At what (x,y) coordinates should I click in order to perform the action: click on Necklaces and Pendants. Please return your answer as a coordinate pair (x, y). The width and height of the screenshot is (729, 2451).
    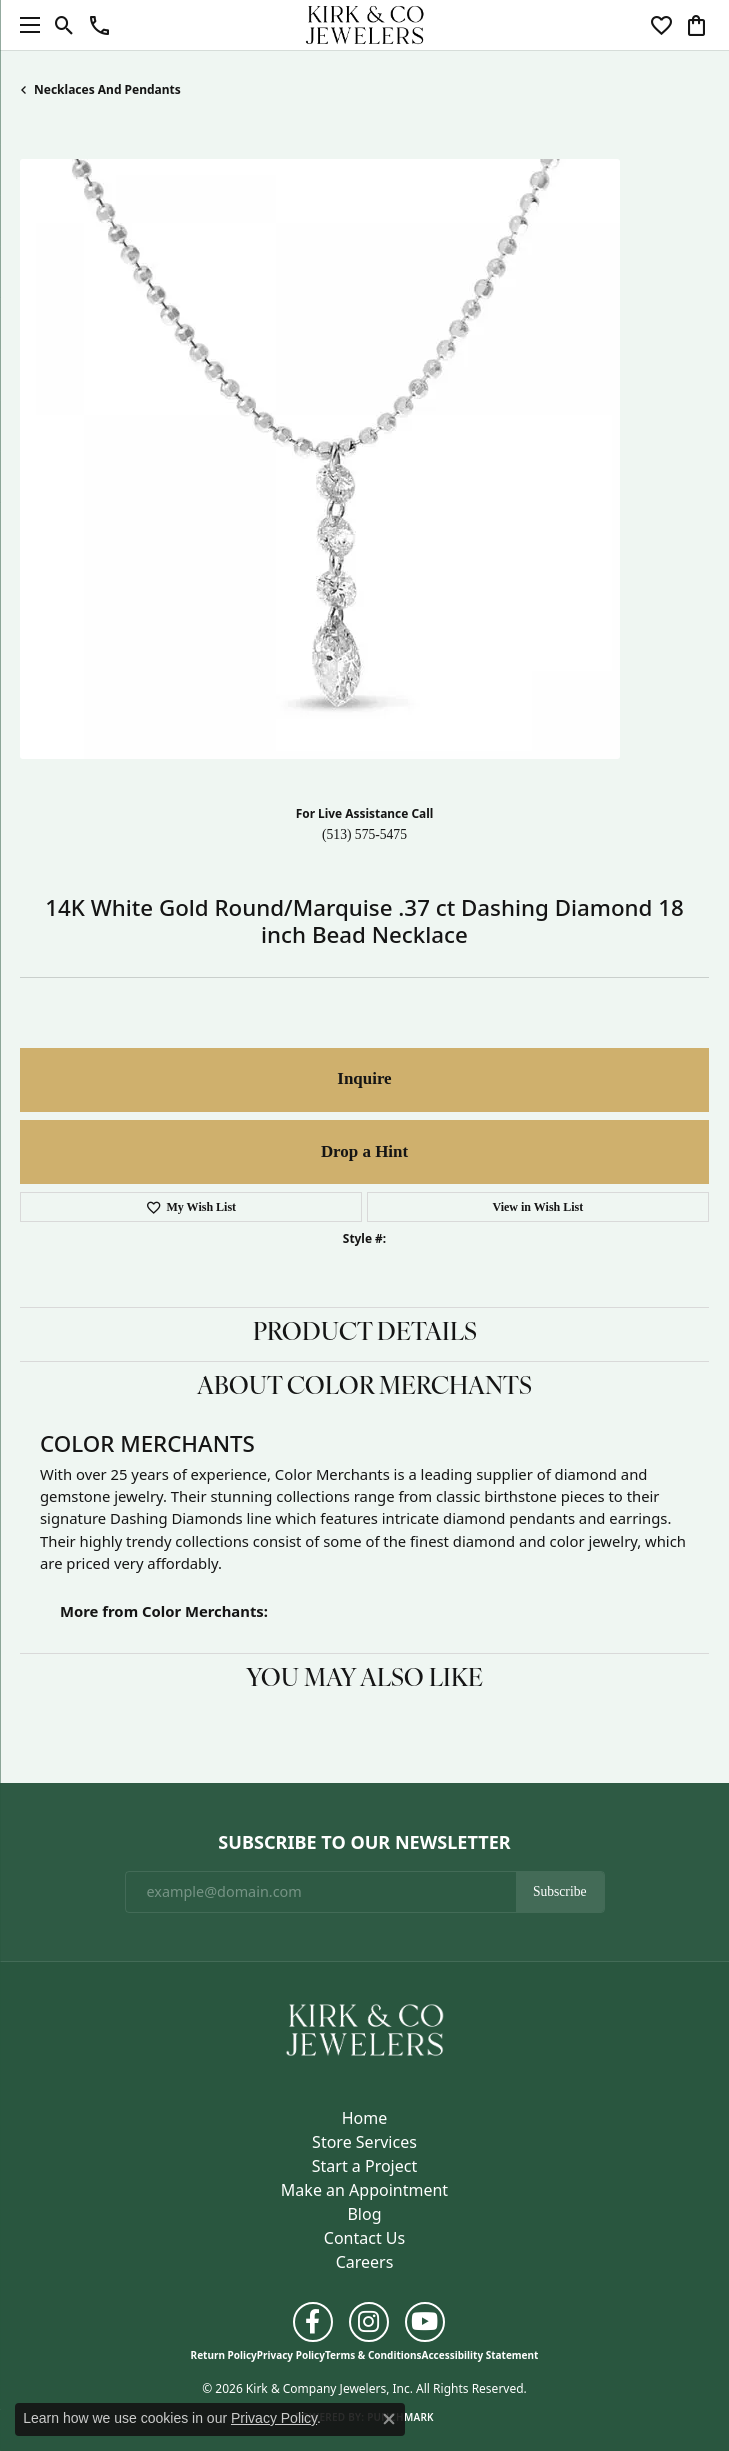
    Looking at the image, I should click on (107, 89).